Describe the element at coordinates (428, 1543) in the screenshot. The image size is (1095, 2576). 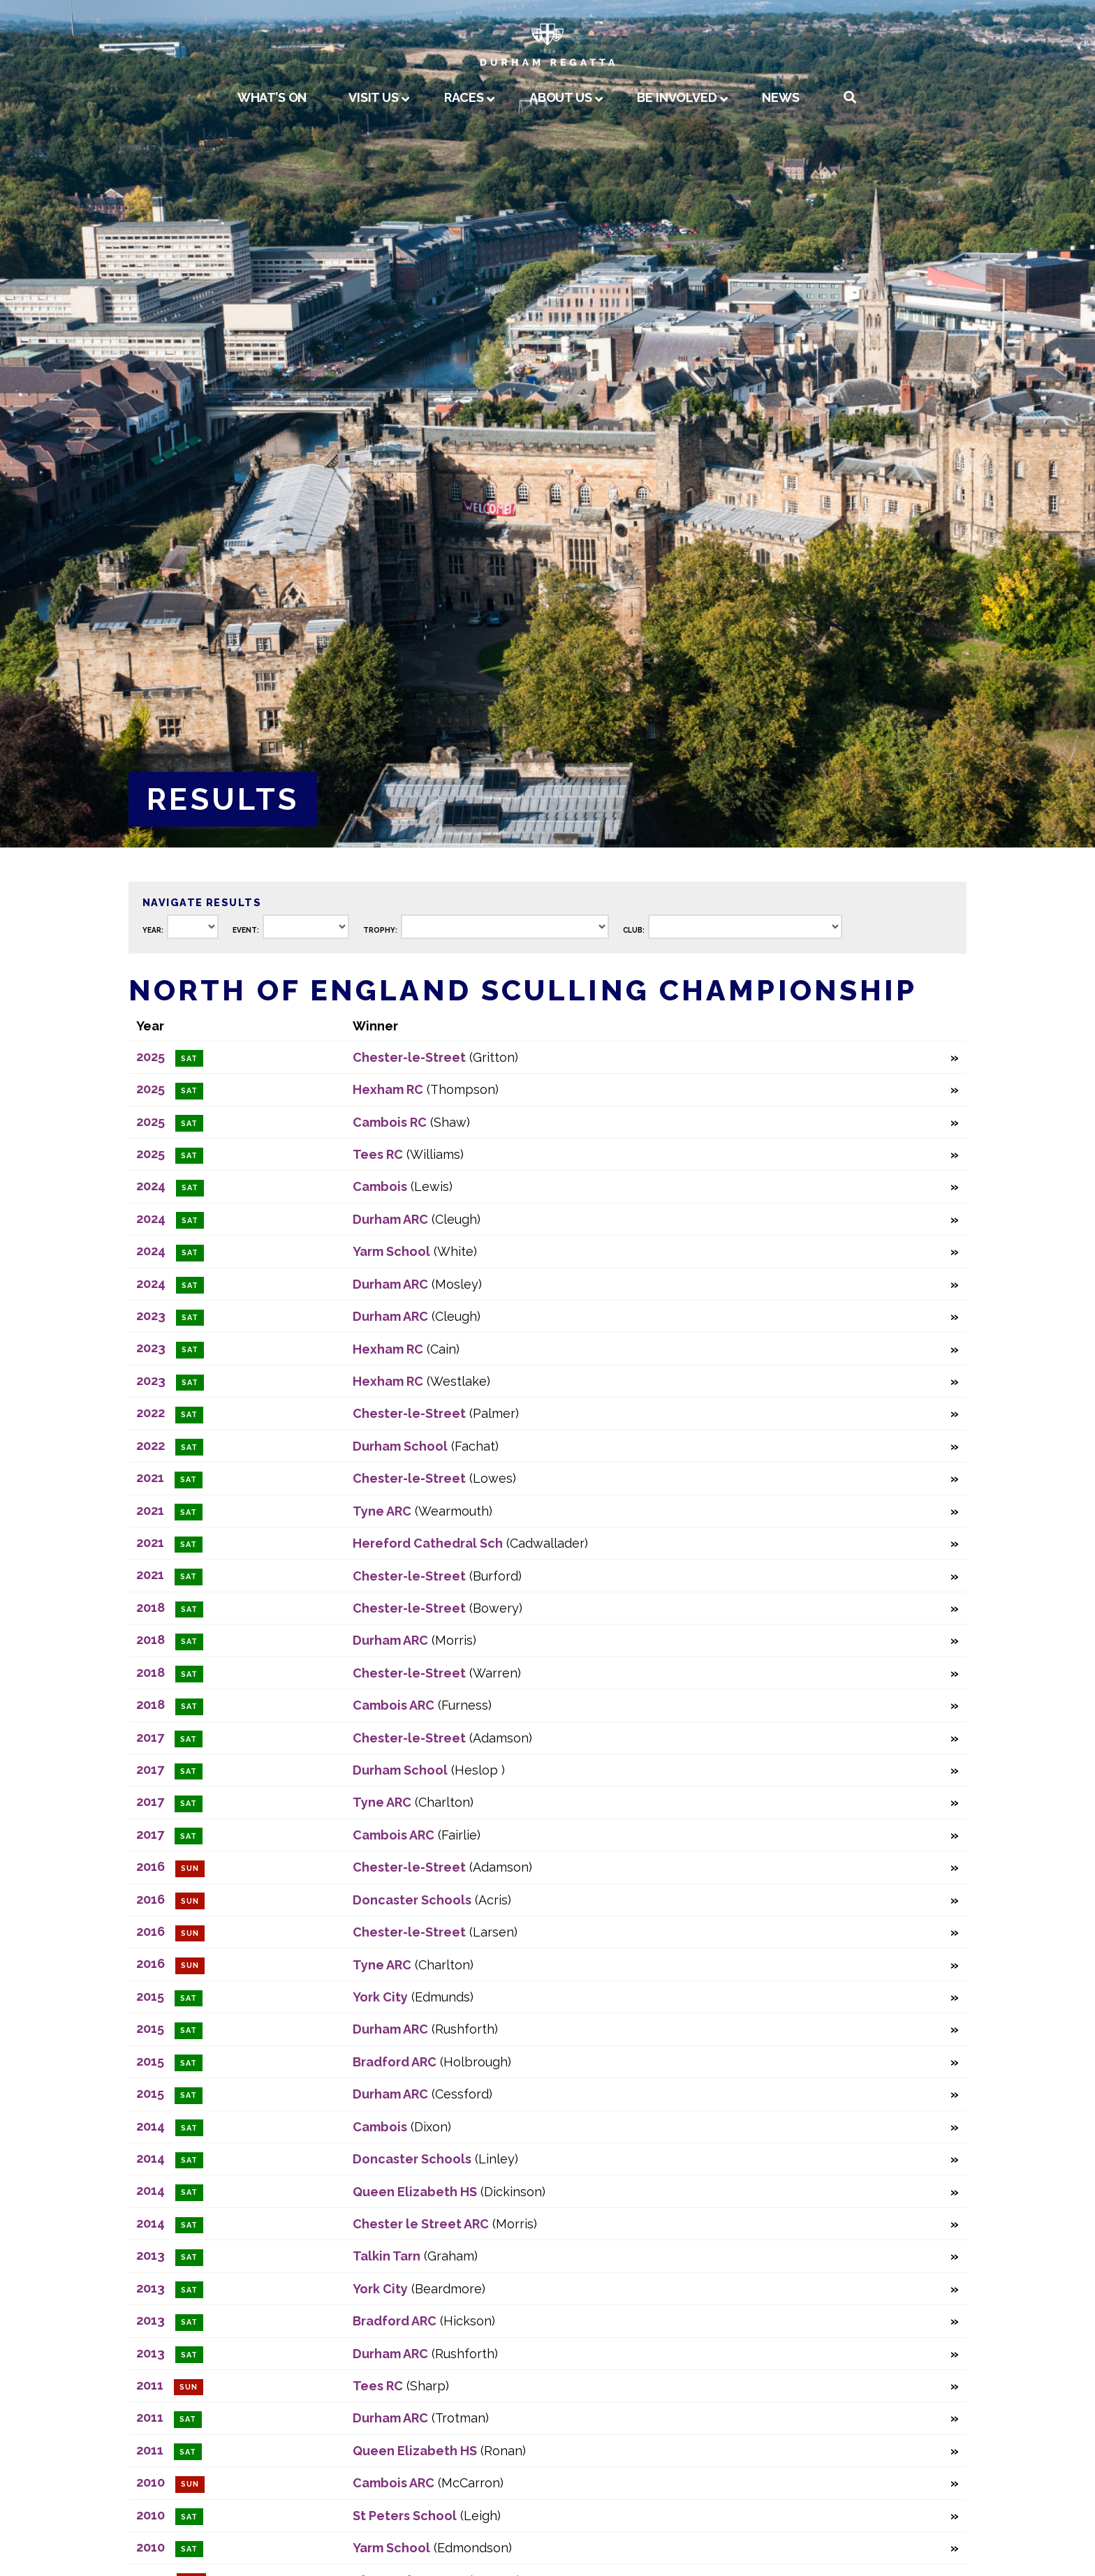
I see `Hereford Cathedral Sch` at that location.